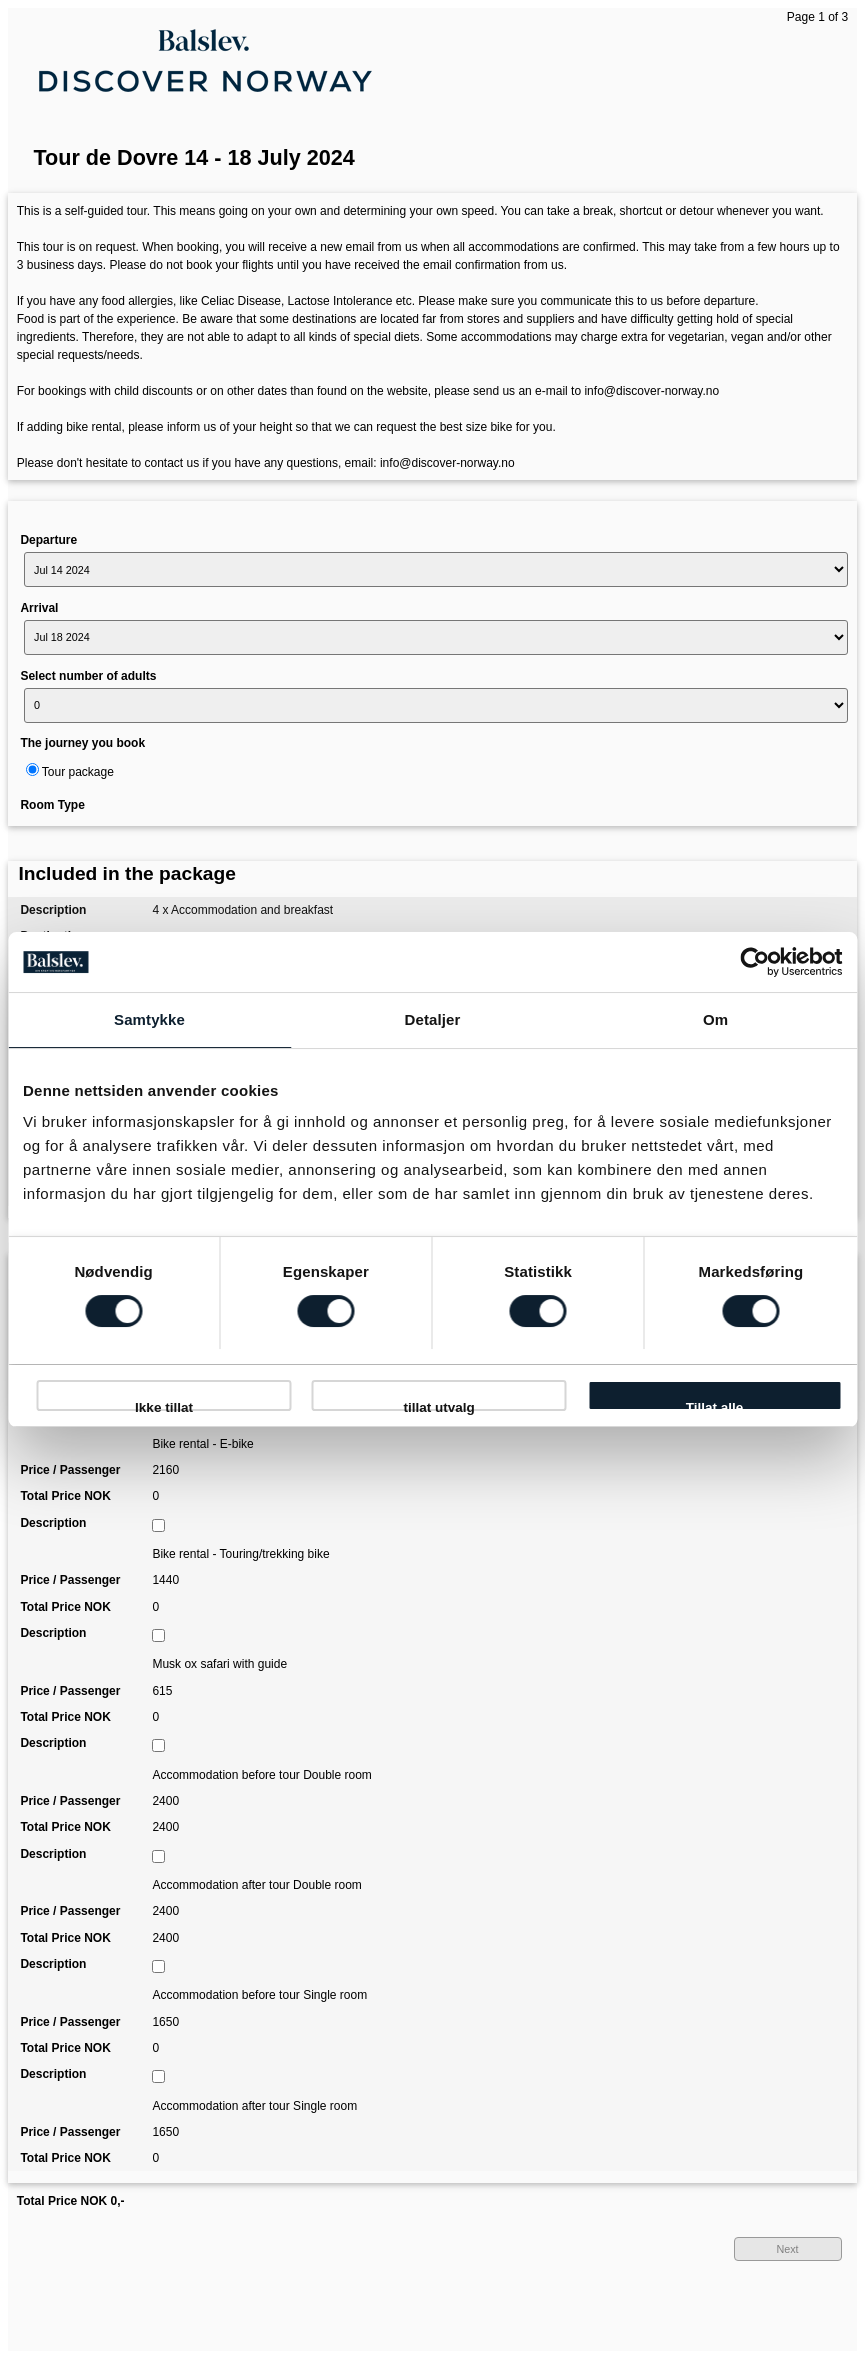 The height and width of the screenshot is (2359, 865). What do you see at coordinates (39, 608) in the screenshot?
I see `Arrival` at bounding box center [39, 608].